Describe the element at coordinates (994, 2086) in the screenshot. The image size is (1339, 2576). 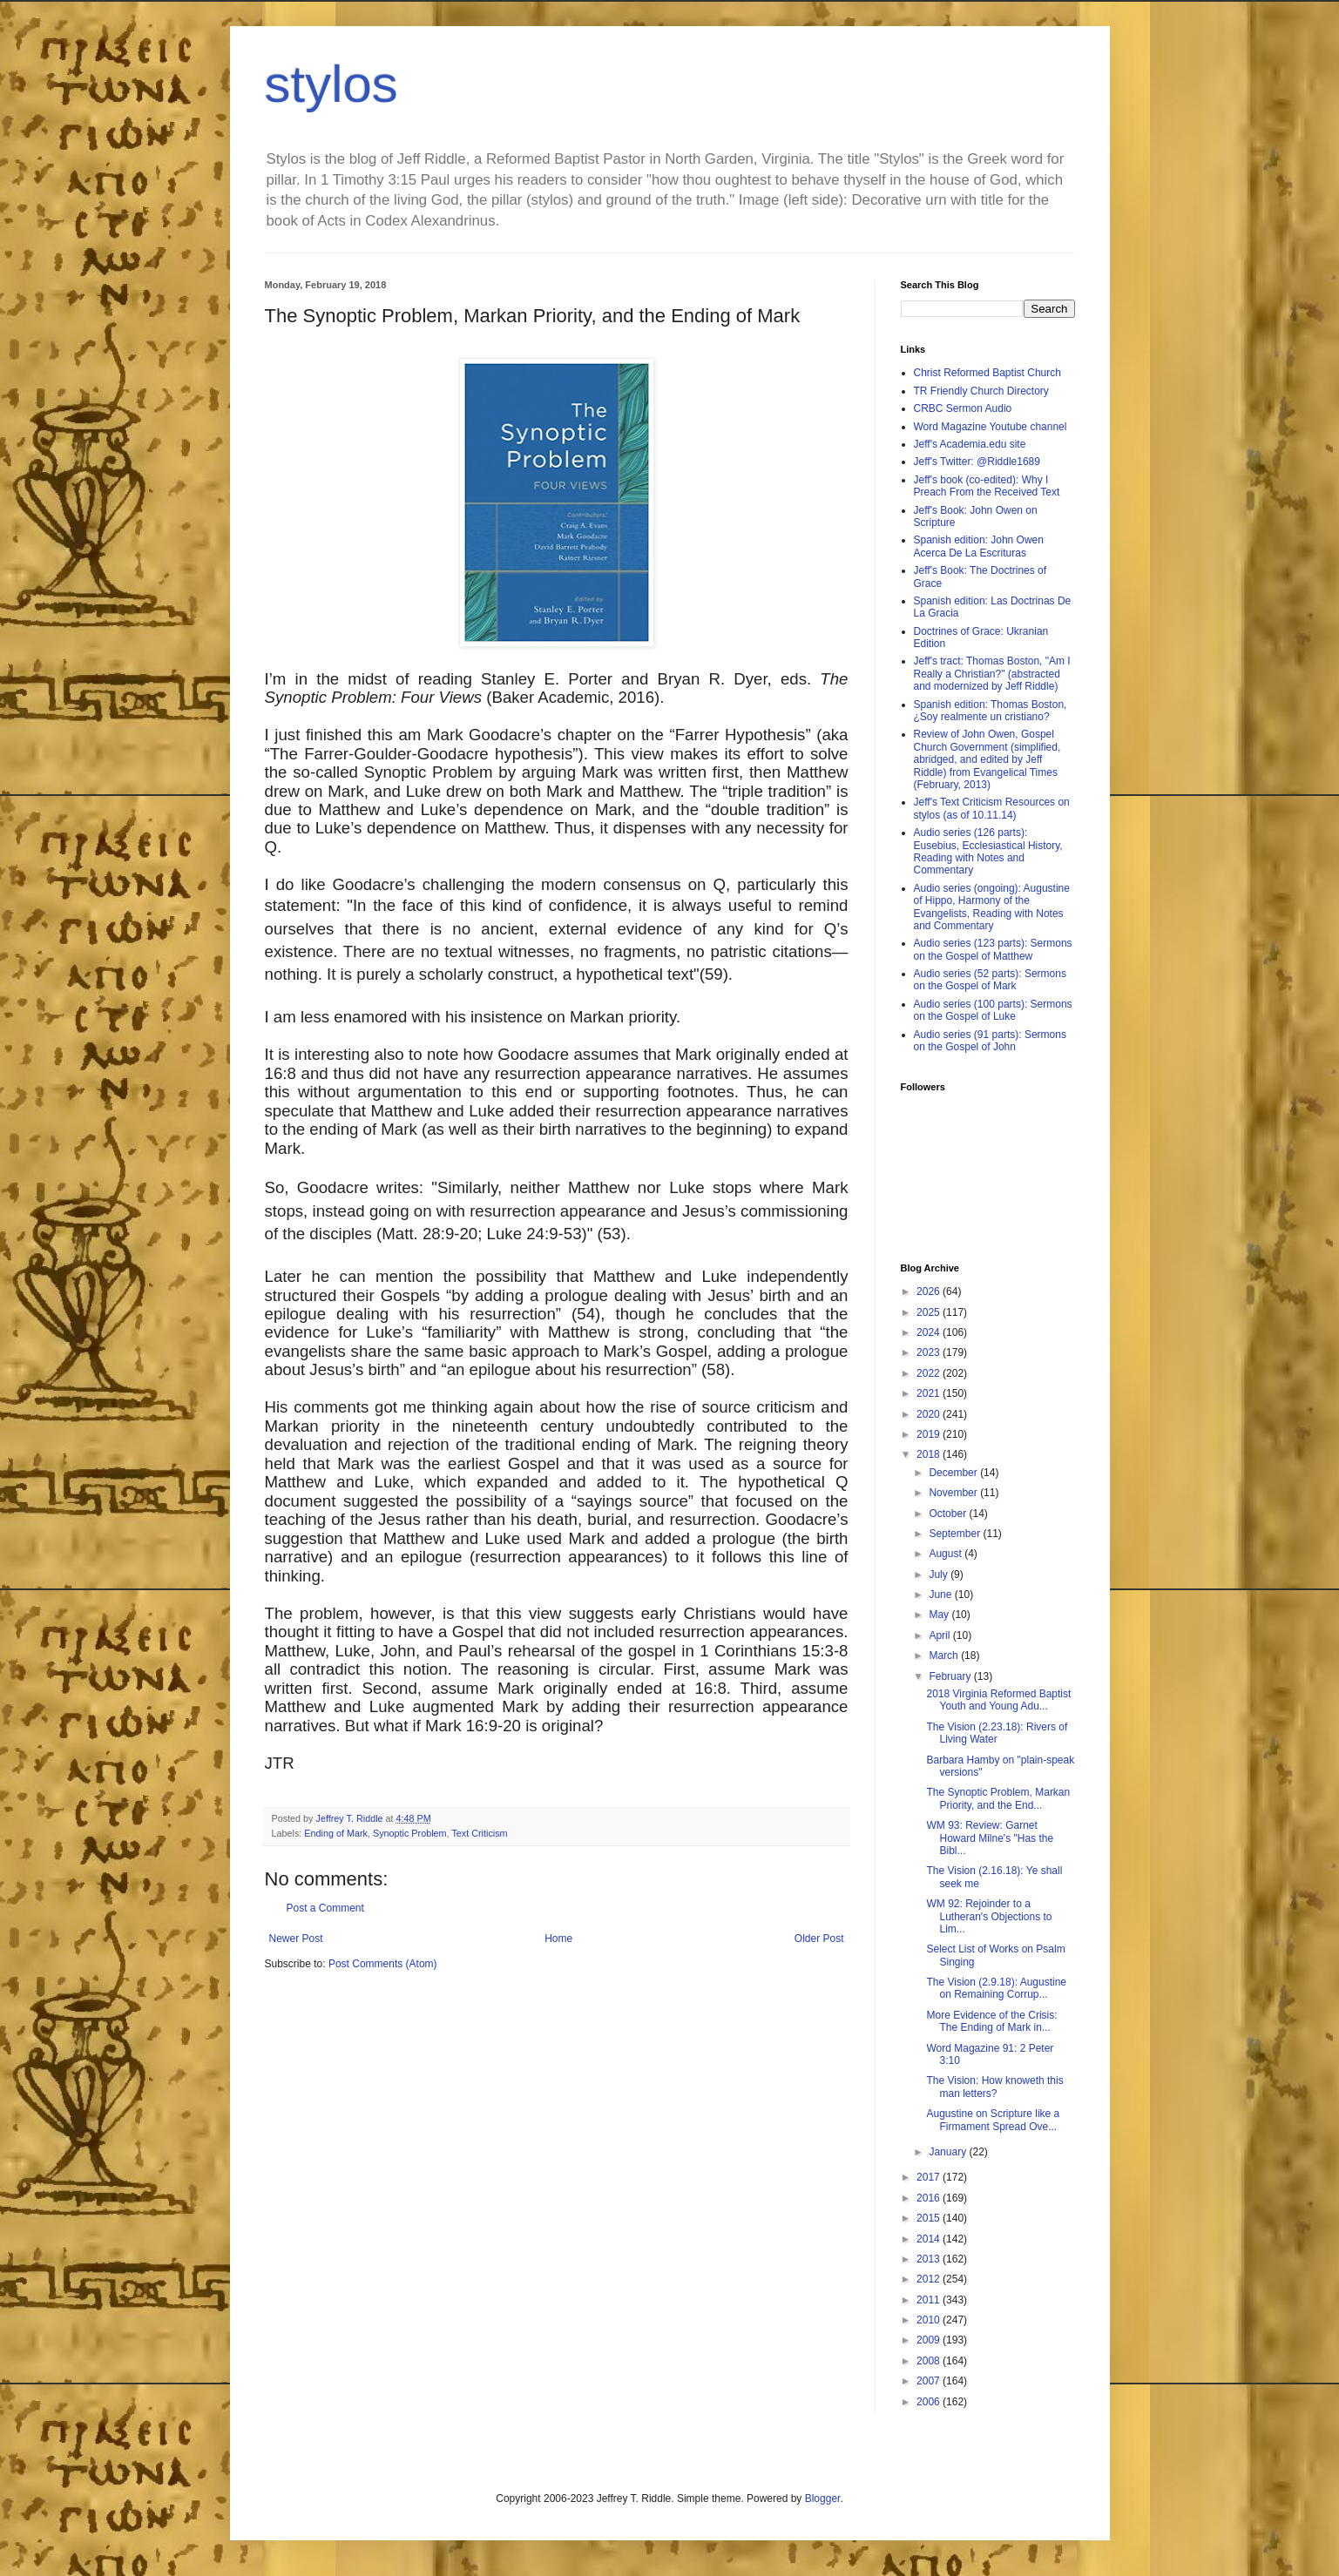
I see `The Vision: How knoweth this man letters?` at that location.